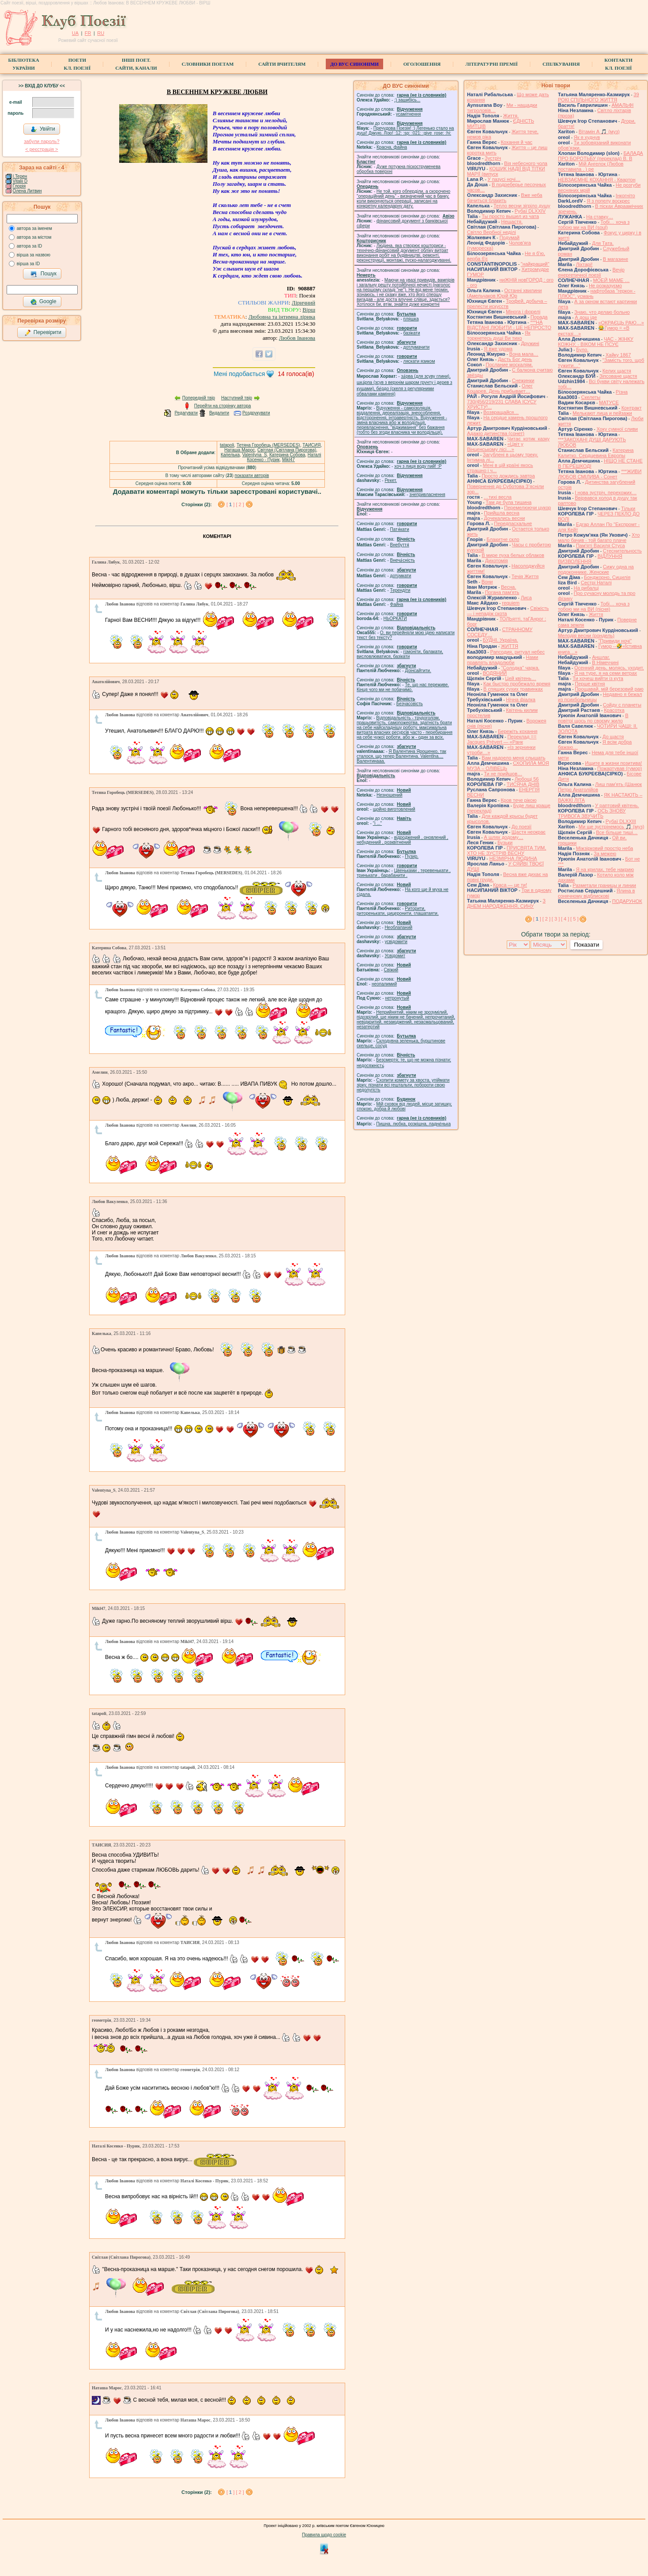 The image size is (648, 2576). Describe the element at coordinates (41, 141) in the screenshot. I see `забули пароль?` at that location.